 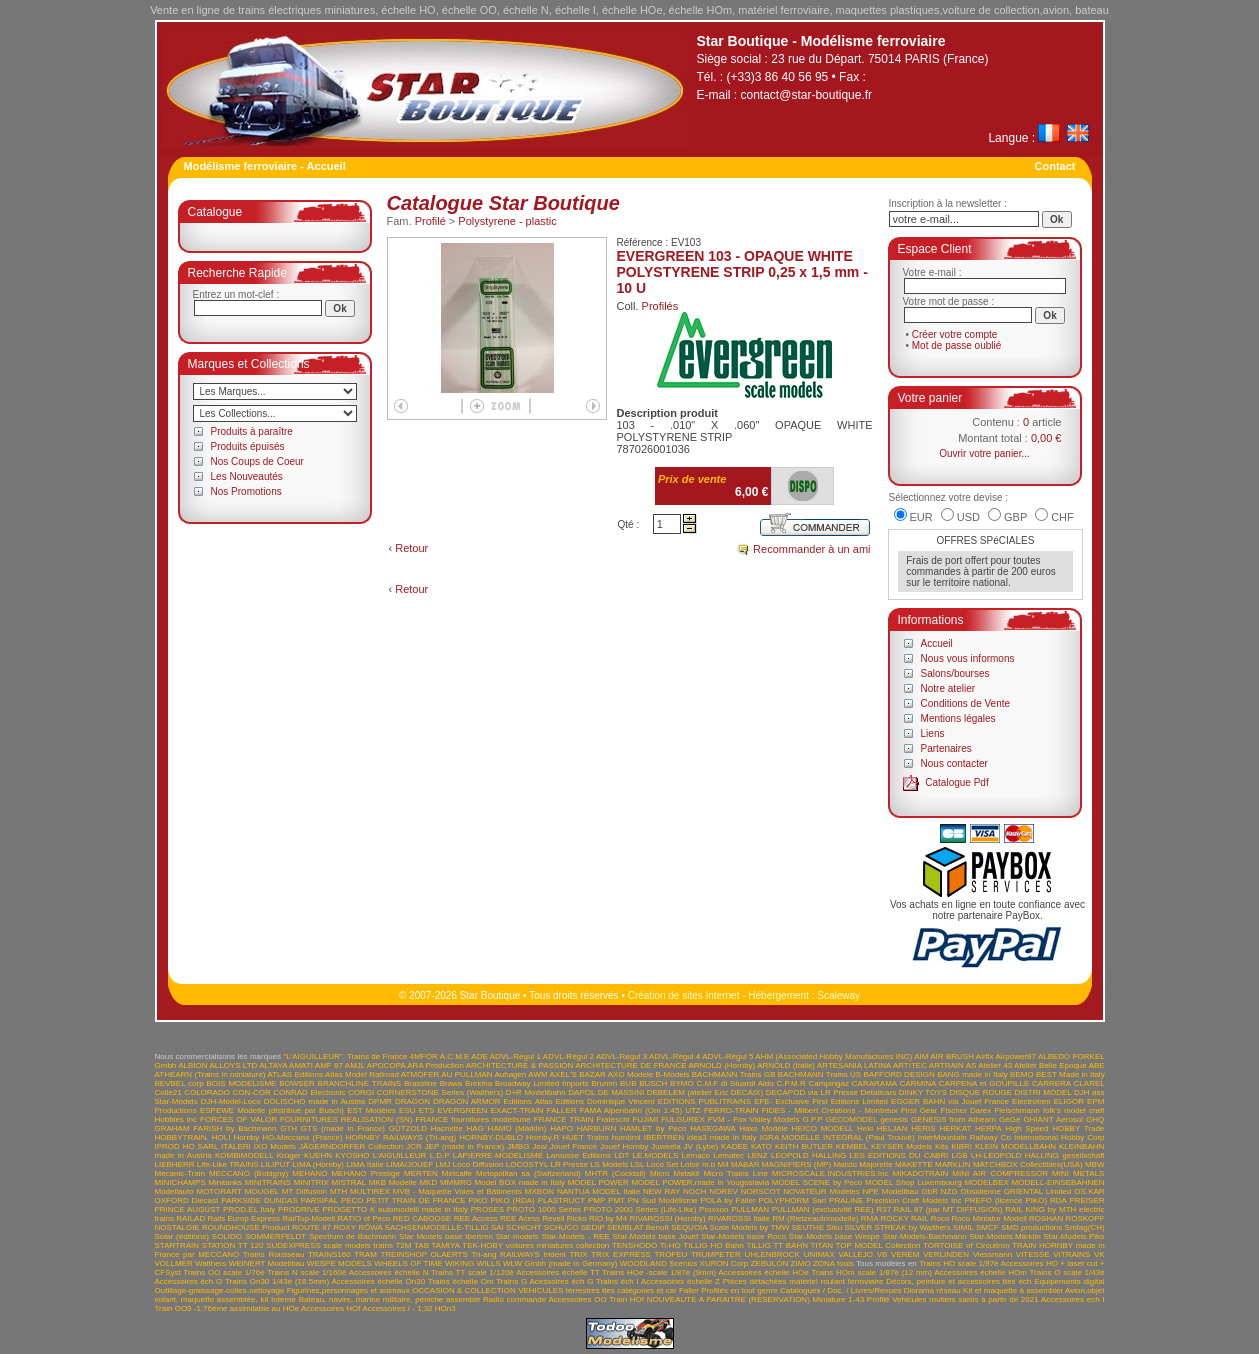 I want to click on Contact, so click(x=1055, y=166).